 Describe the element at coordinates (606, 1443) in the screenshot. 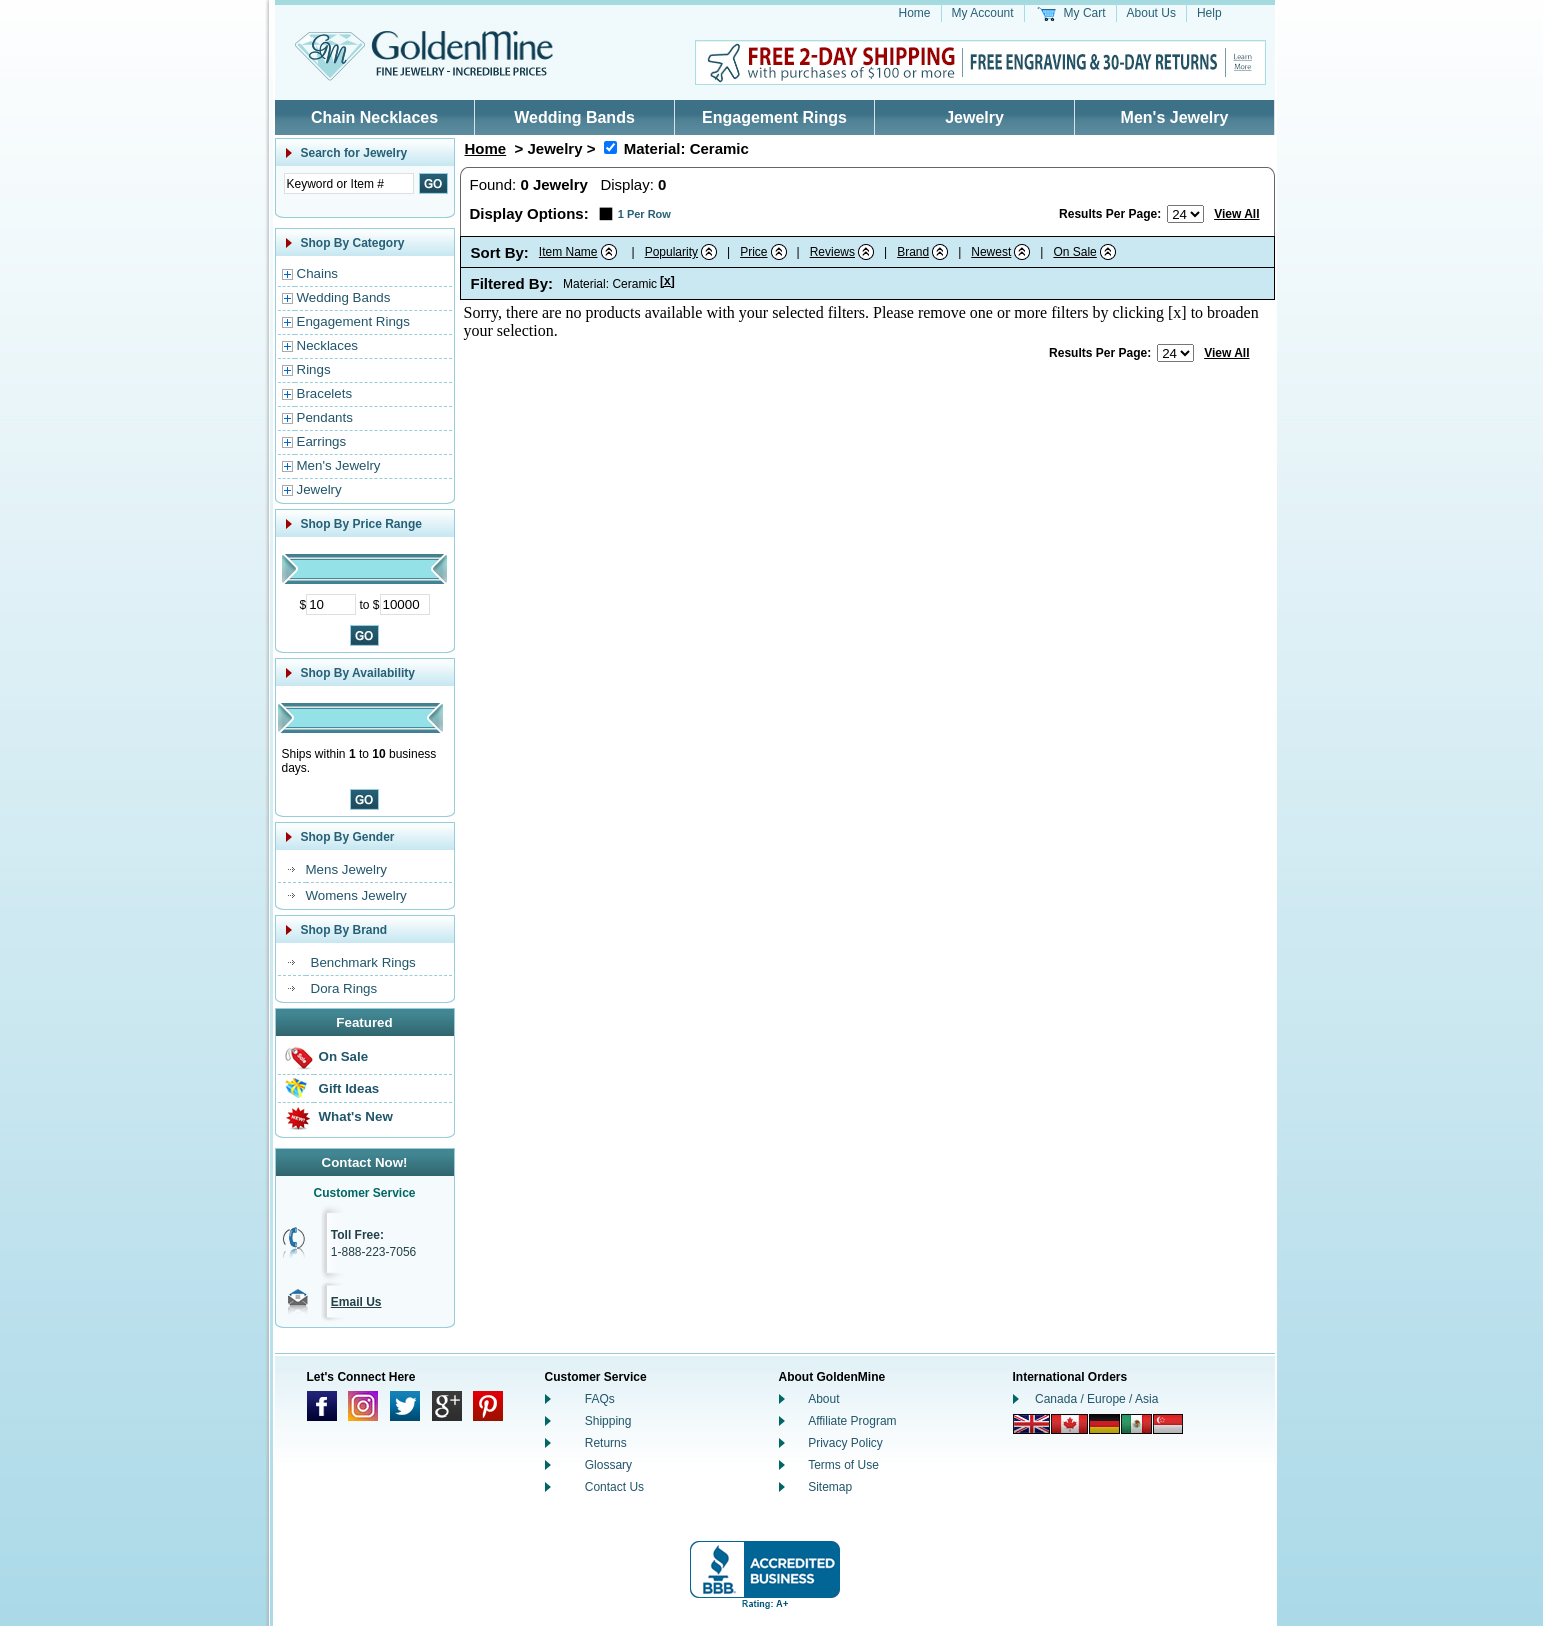

I see `Returns` at that location.